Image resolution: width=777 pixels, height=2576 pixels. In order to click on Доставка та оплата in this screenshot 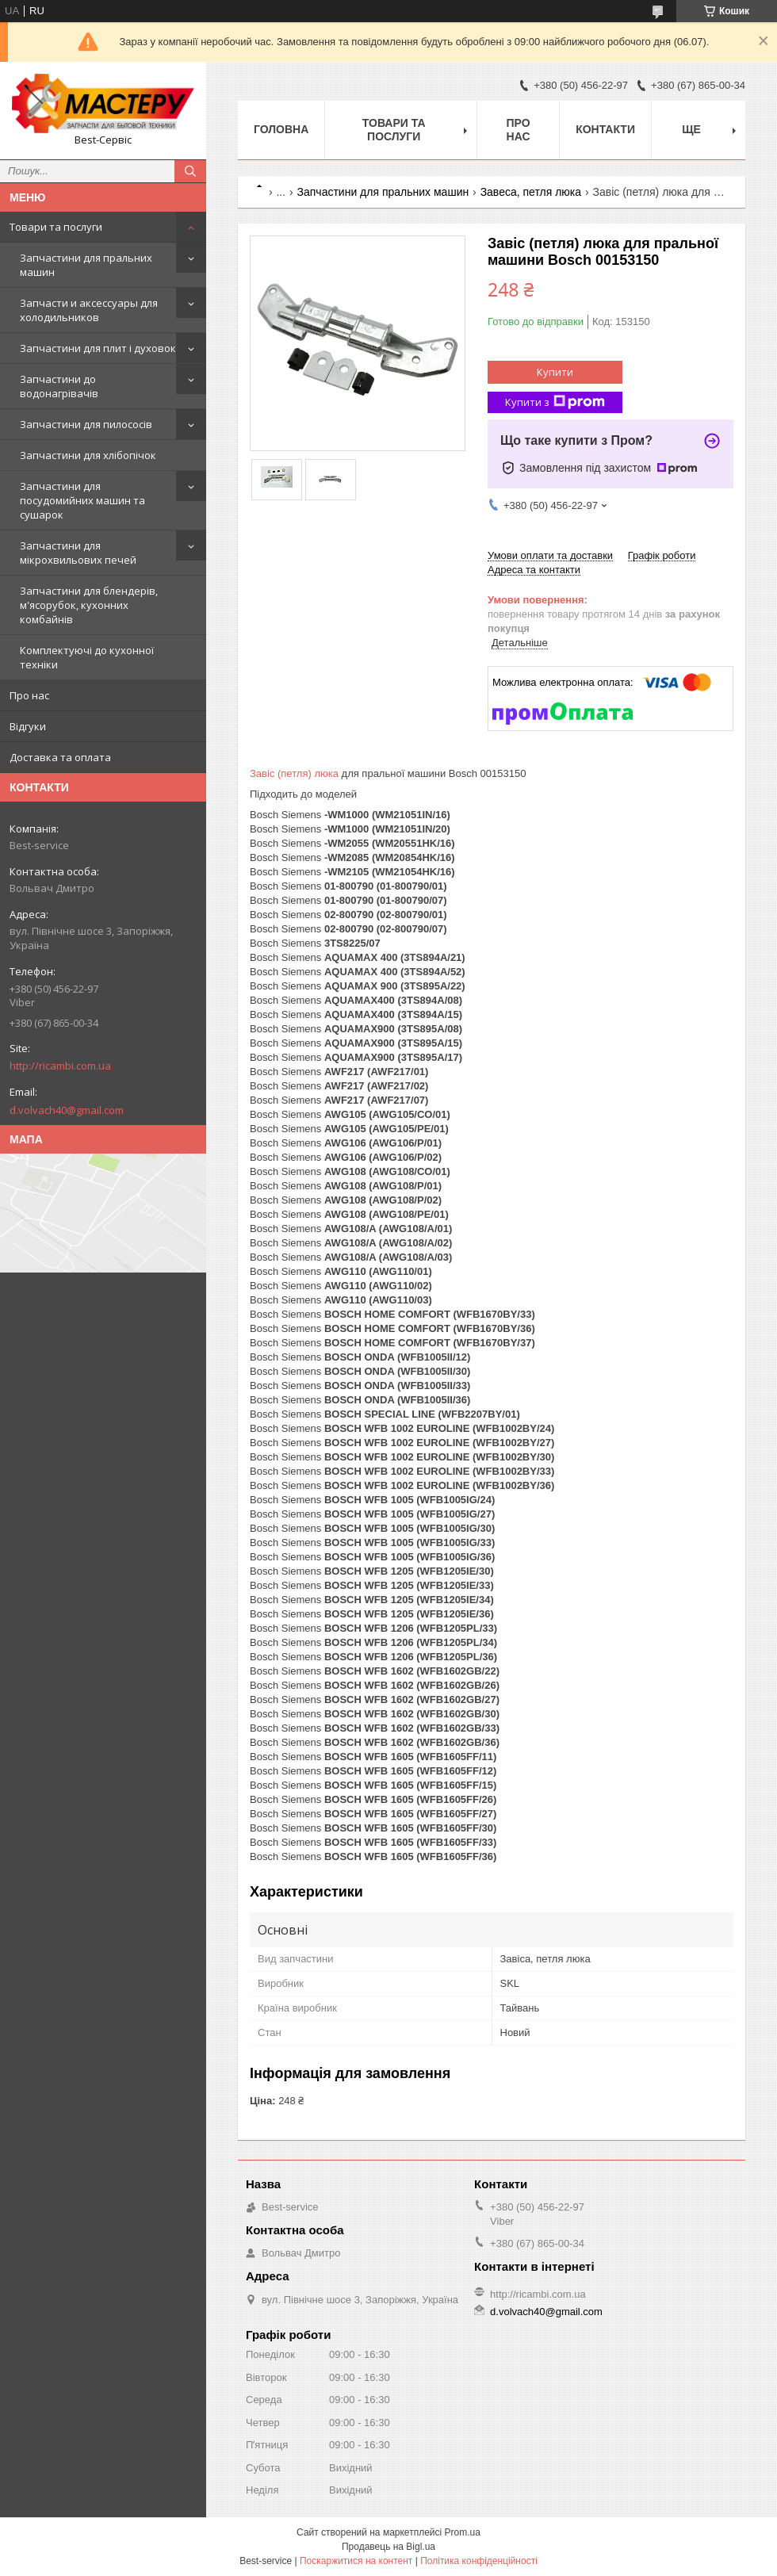, I will do `click(60, 757)`.